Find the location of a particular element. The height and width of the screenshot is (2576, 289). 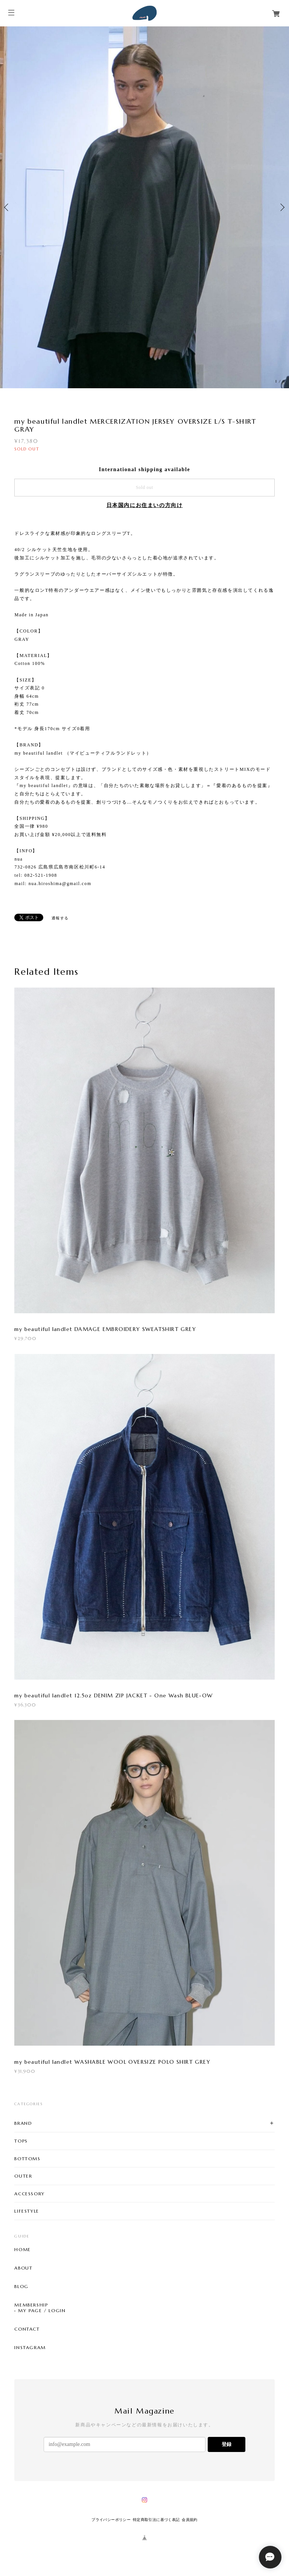

ABOUT is located at coordinates (23, 2268).